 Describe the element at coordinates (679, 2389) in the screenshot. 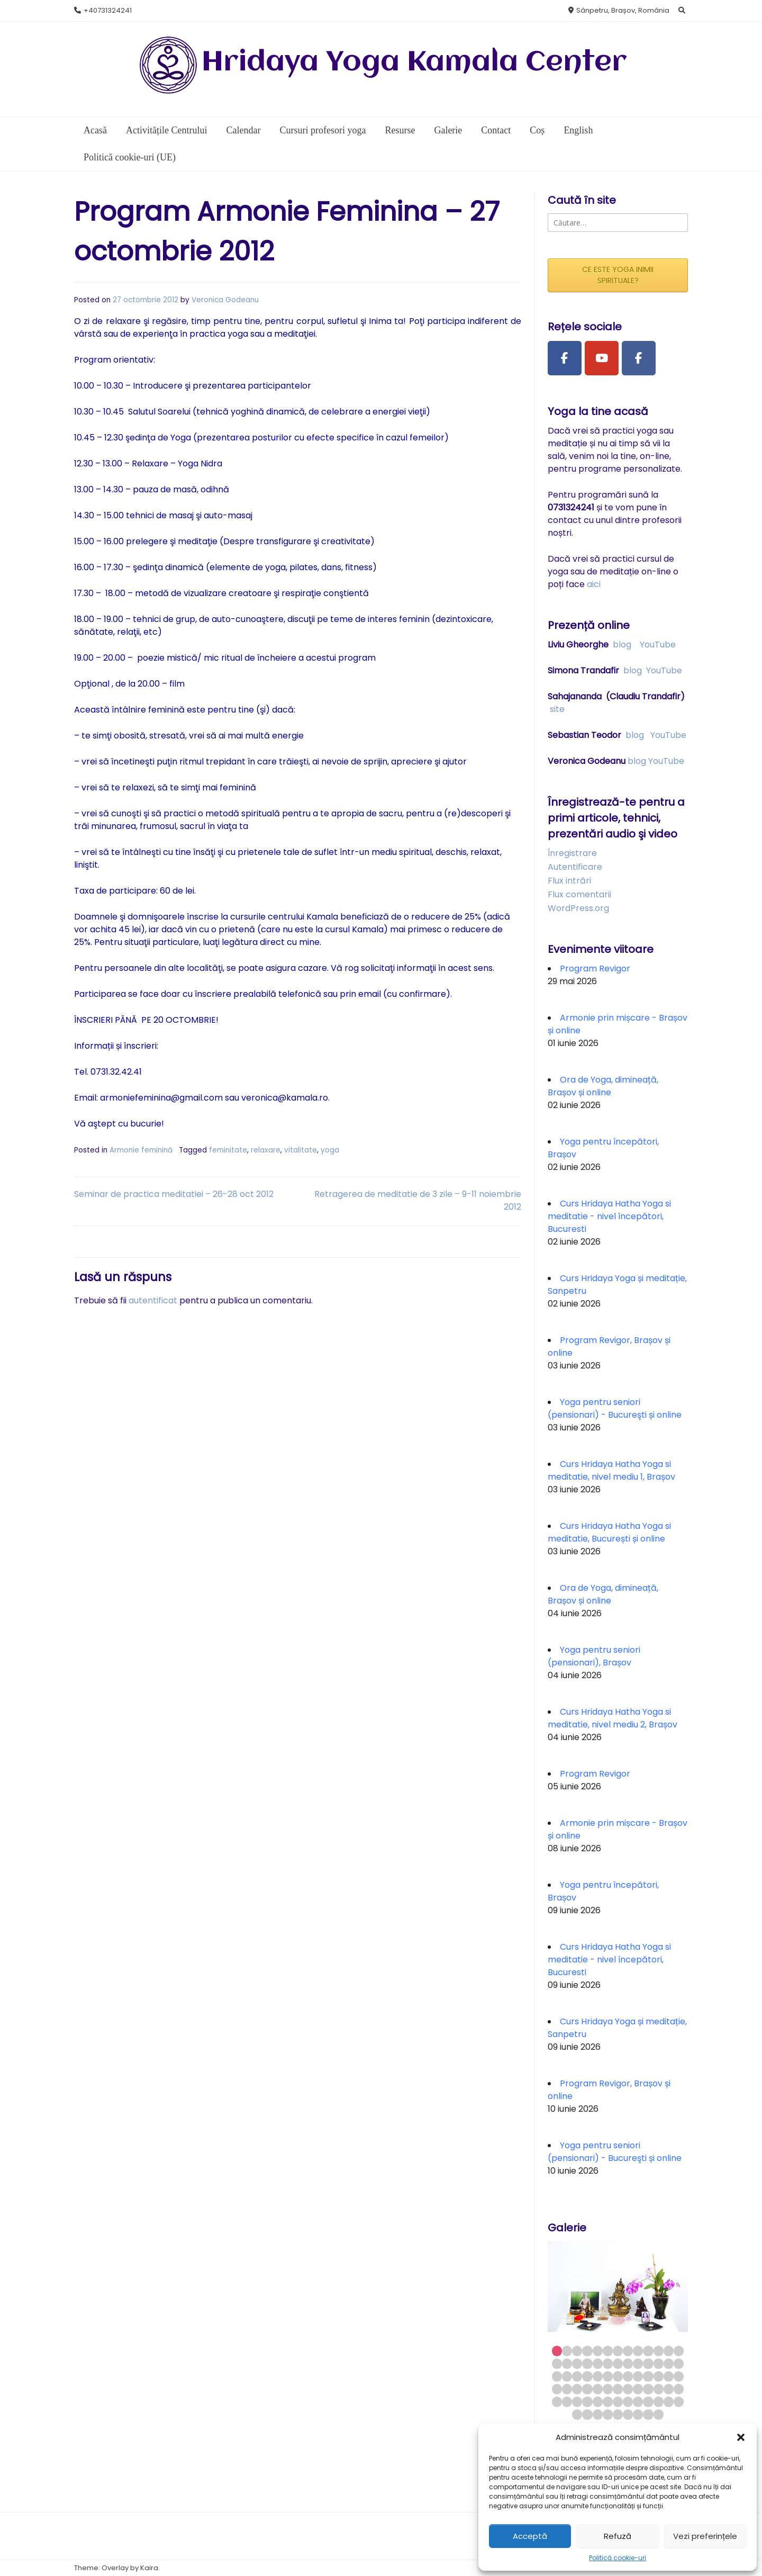

I see `52` at that location.